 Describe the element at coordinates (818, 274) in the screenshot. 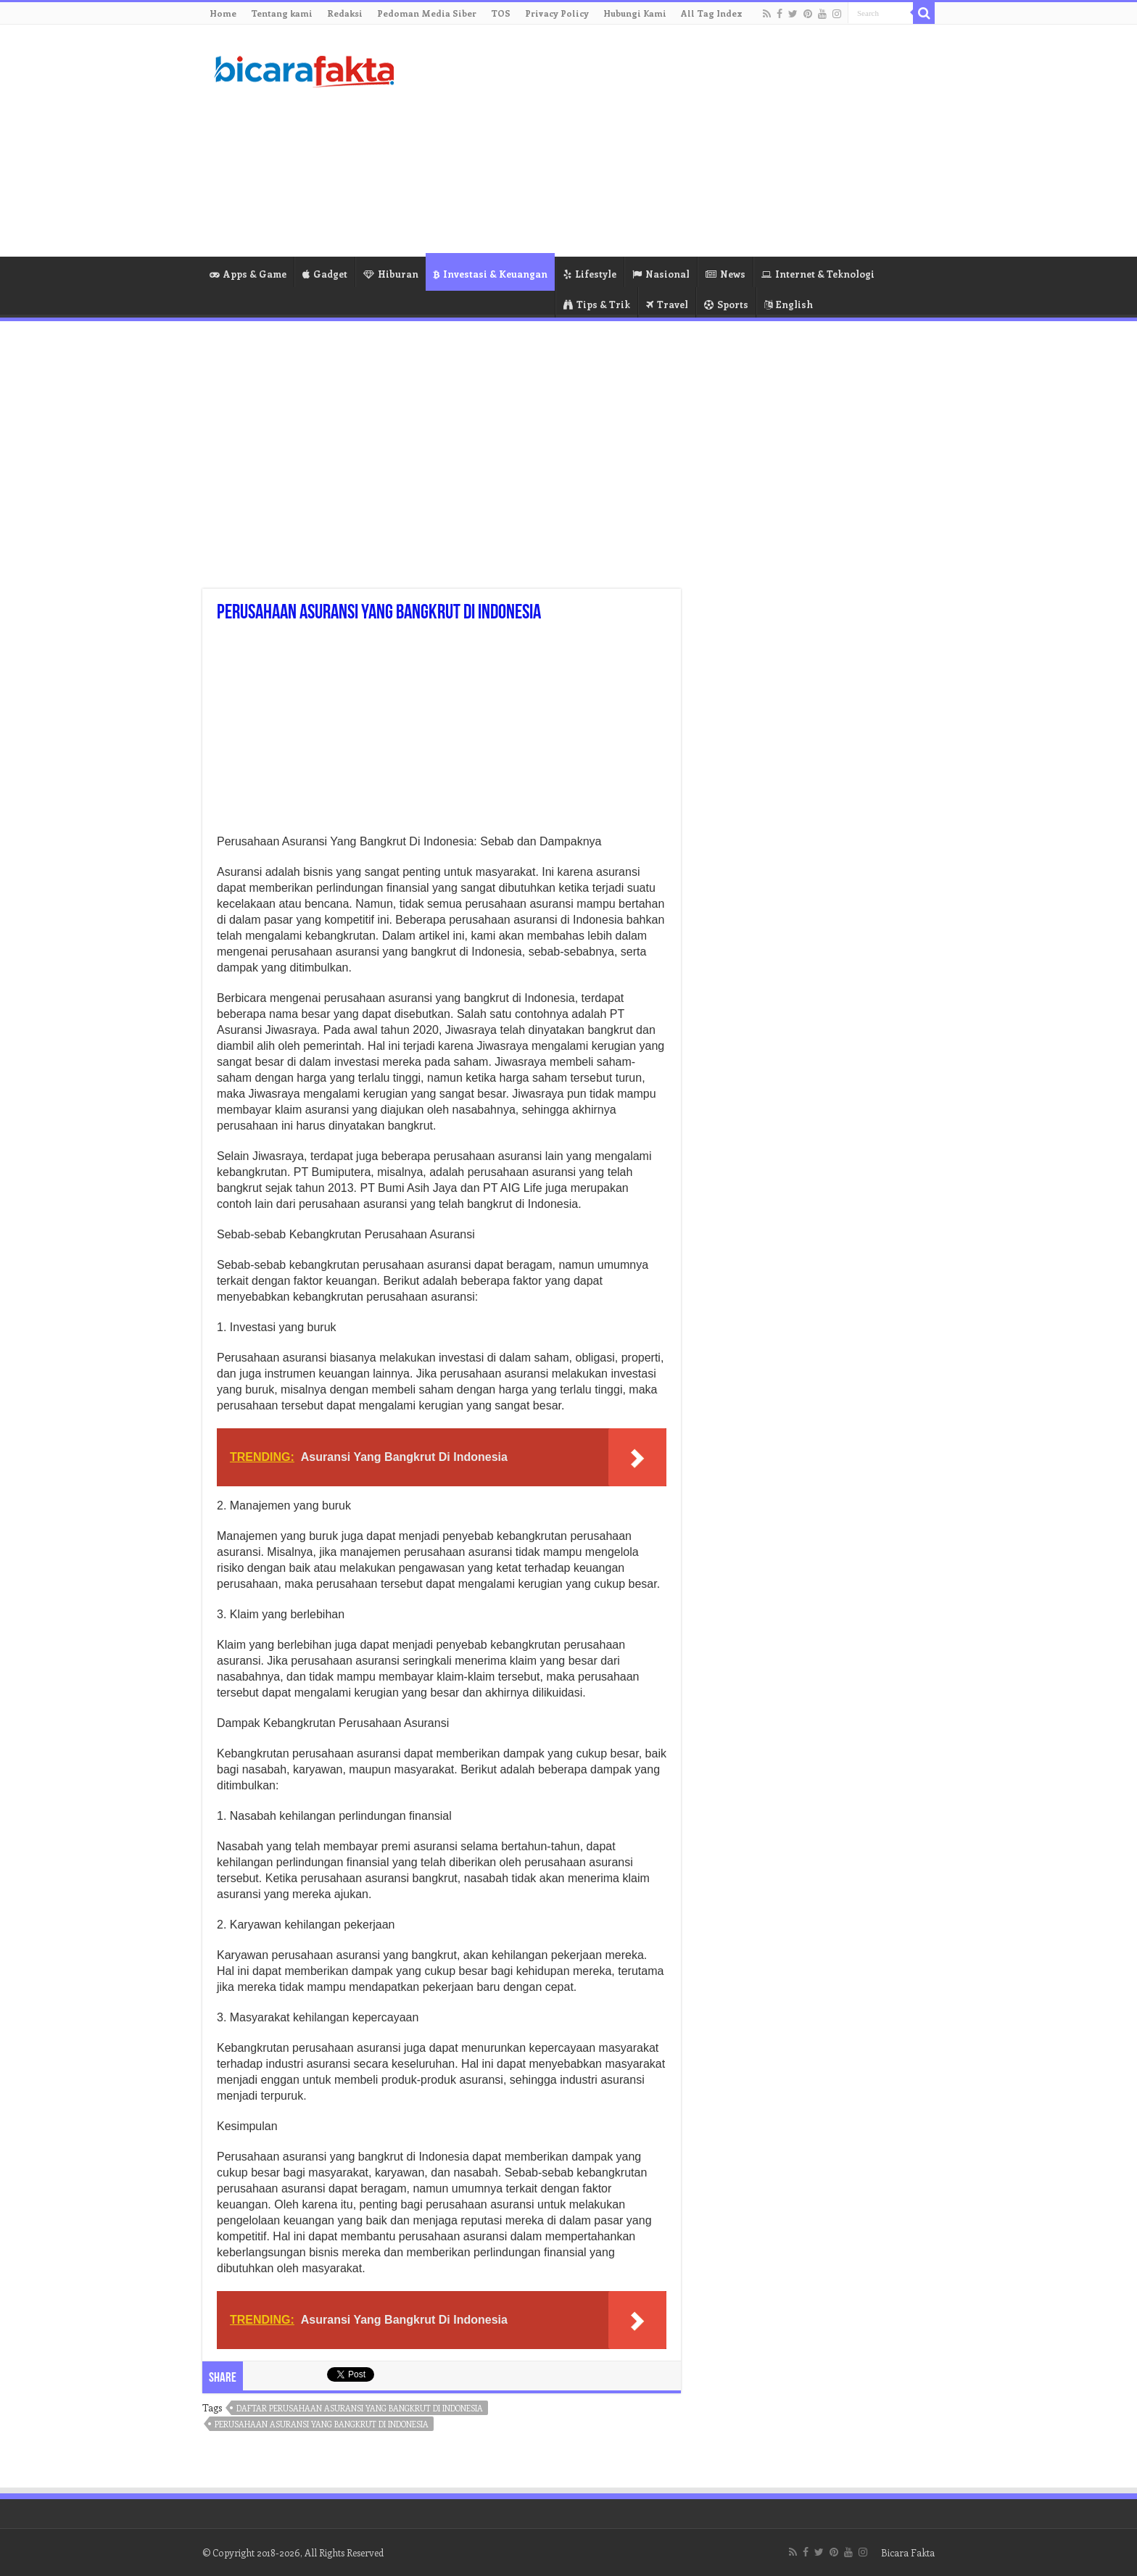

I see `Internet & Teknologi` at that location.